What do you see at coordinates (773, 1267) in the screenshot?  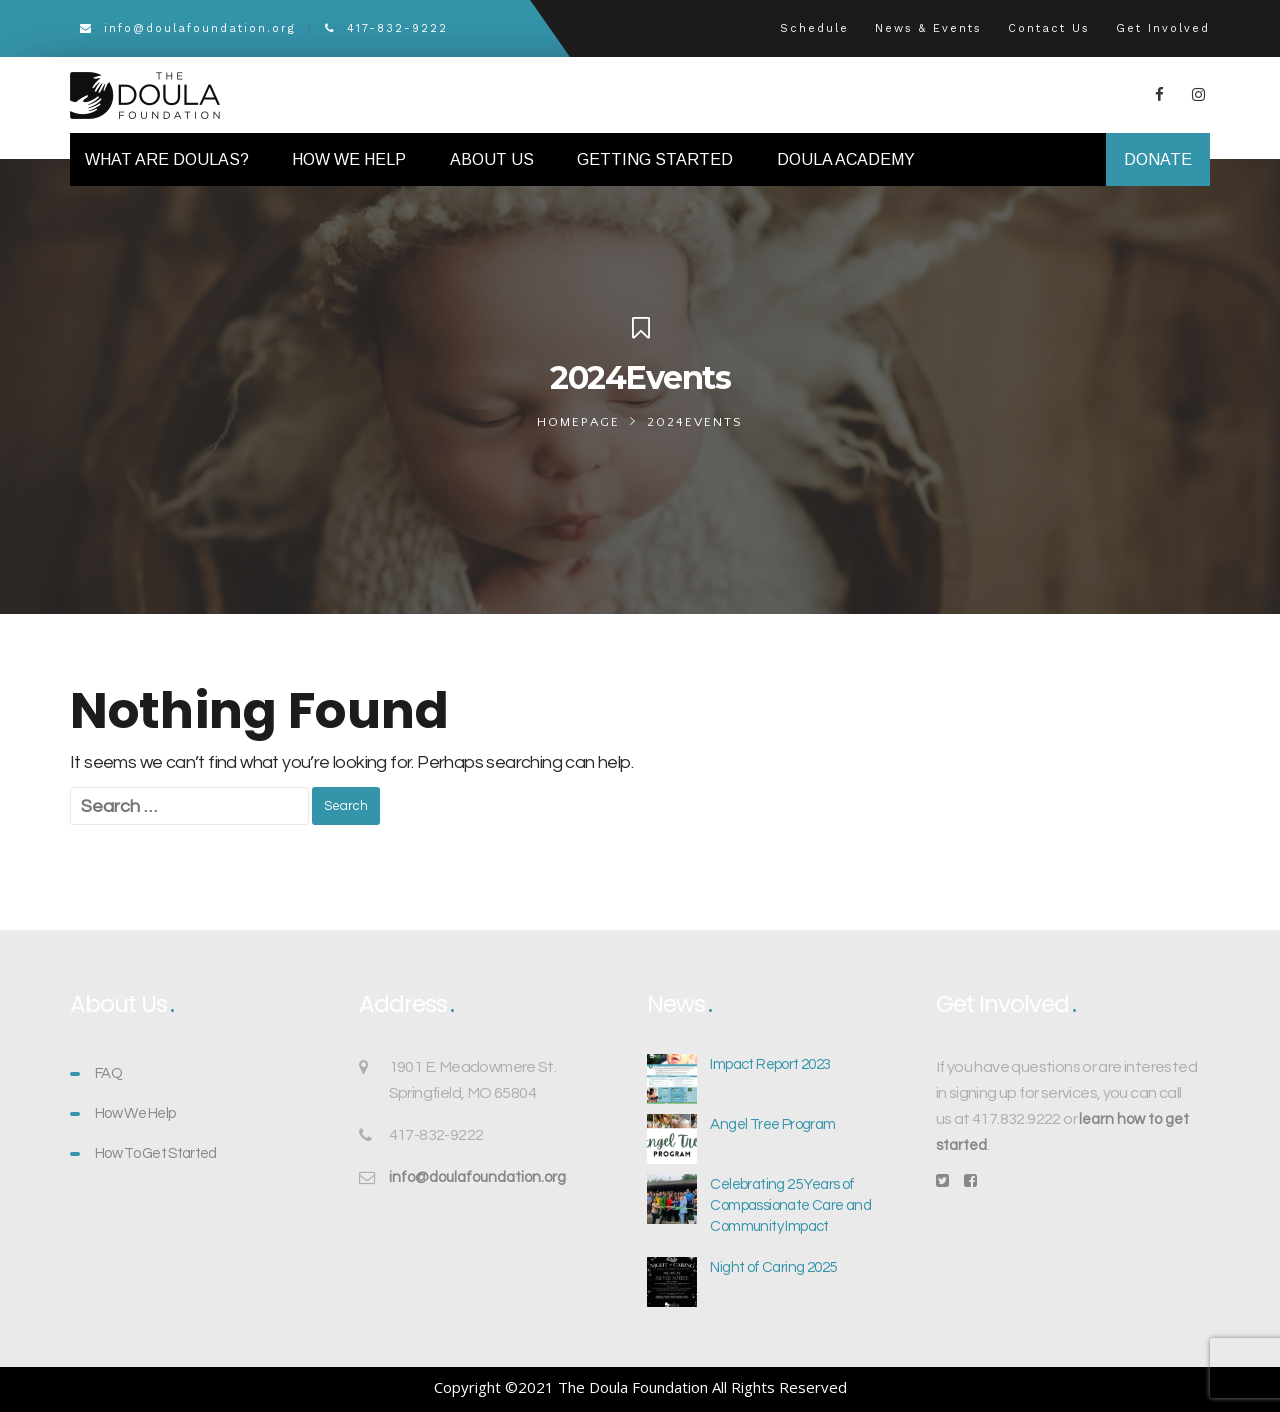 I see `Night of Caring 2025` at bounding box center [773, 1267].